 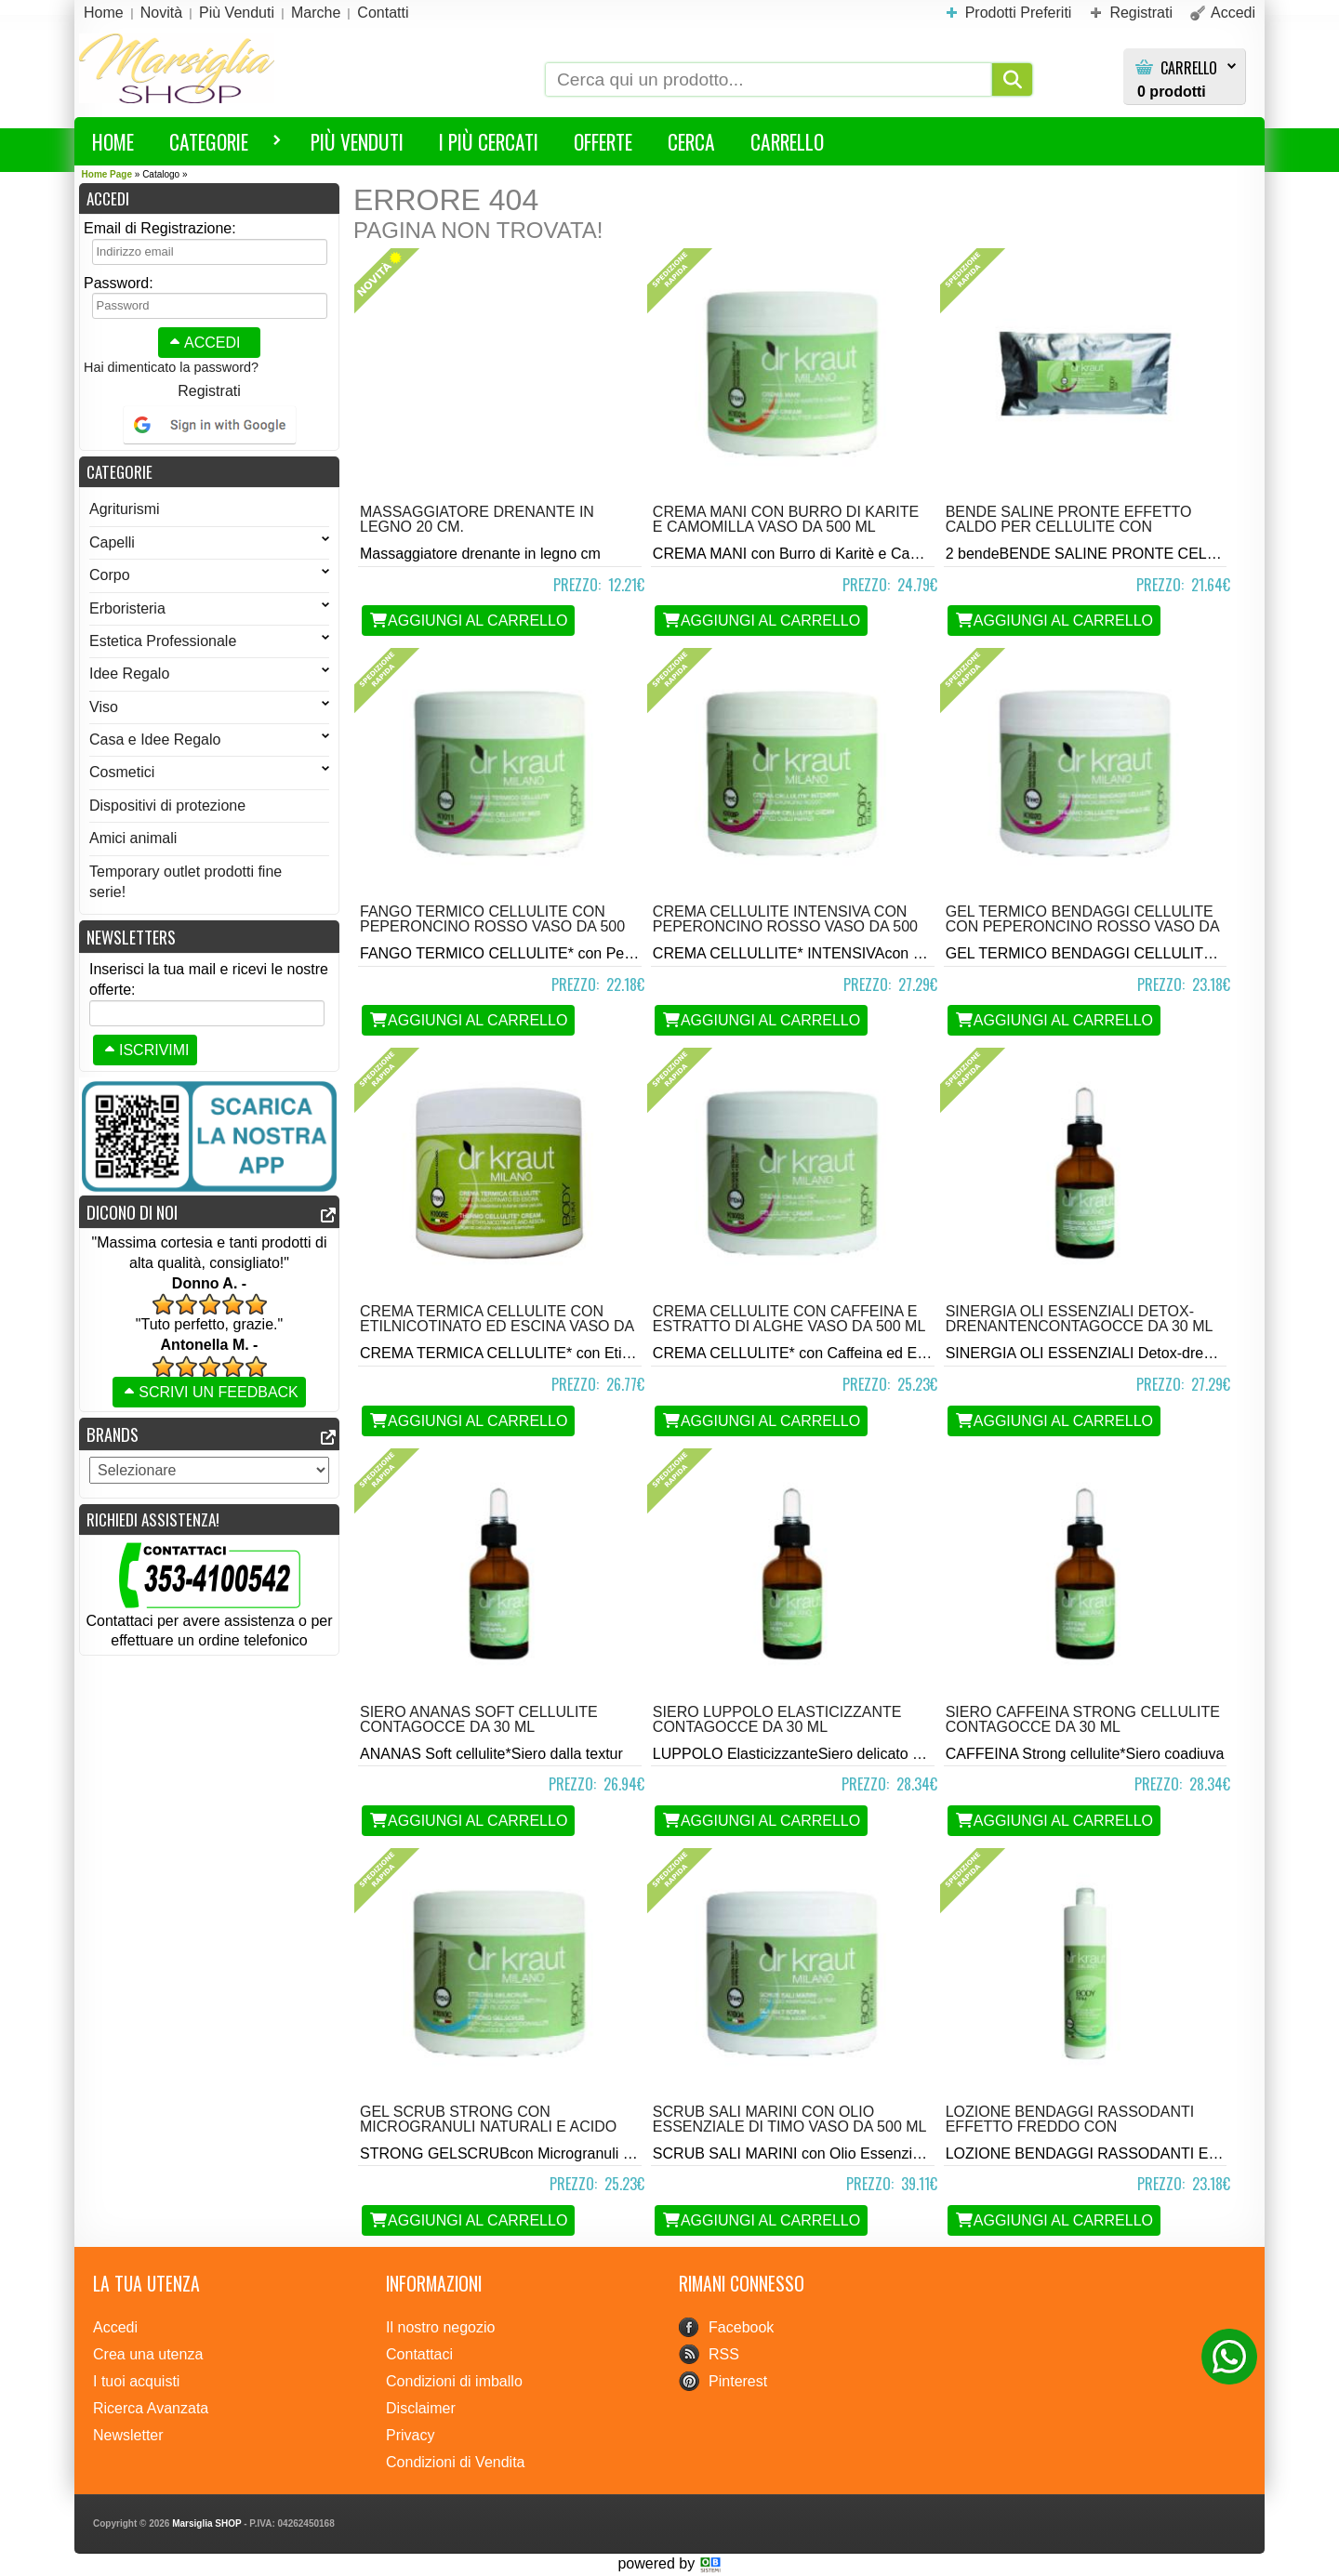 I want to click on Capelli, so click(x=209, y=542).